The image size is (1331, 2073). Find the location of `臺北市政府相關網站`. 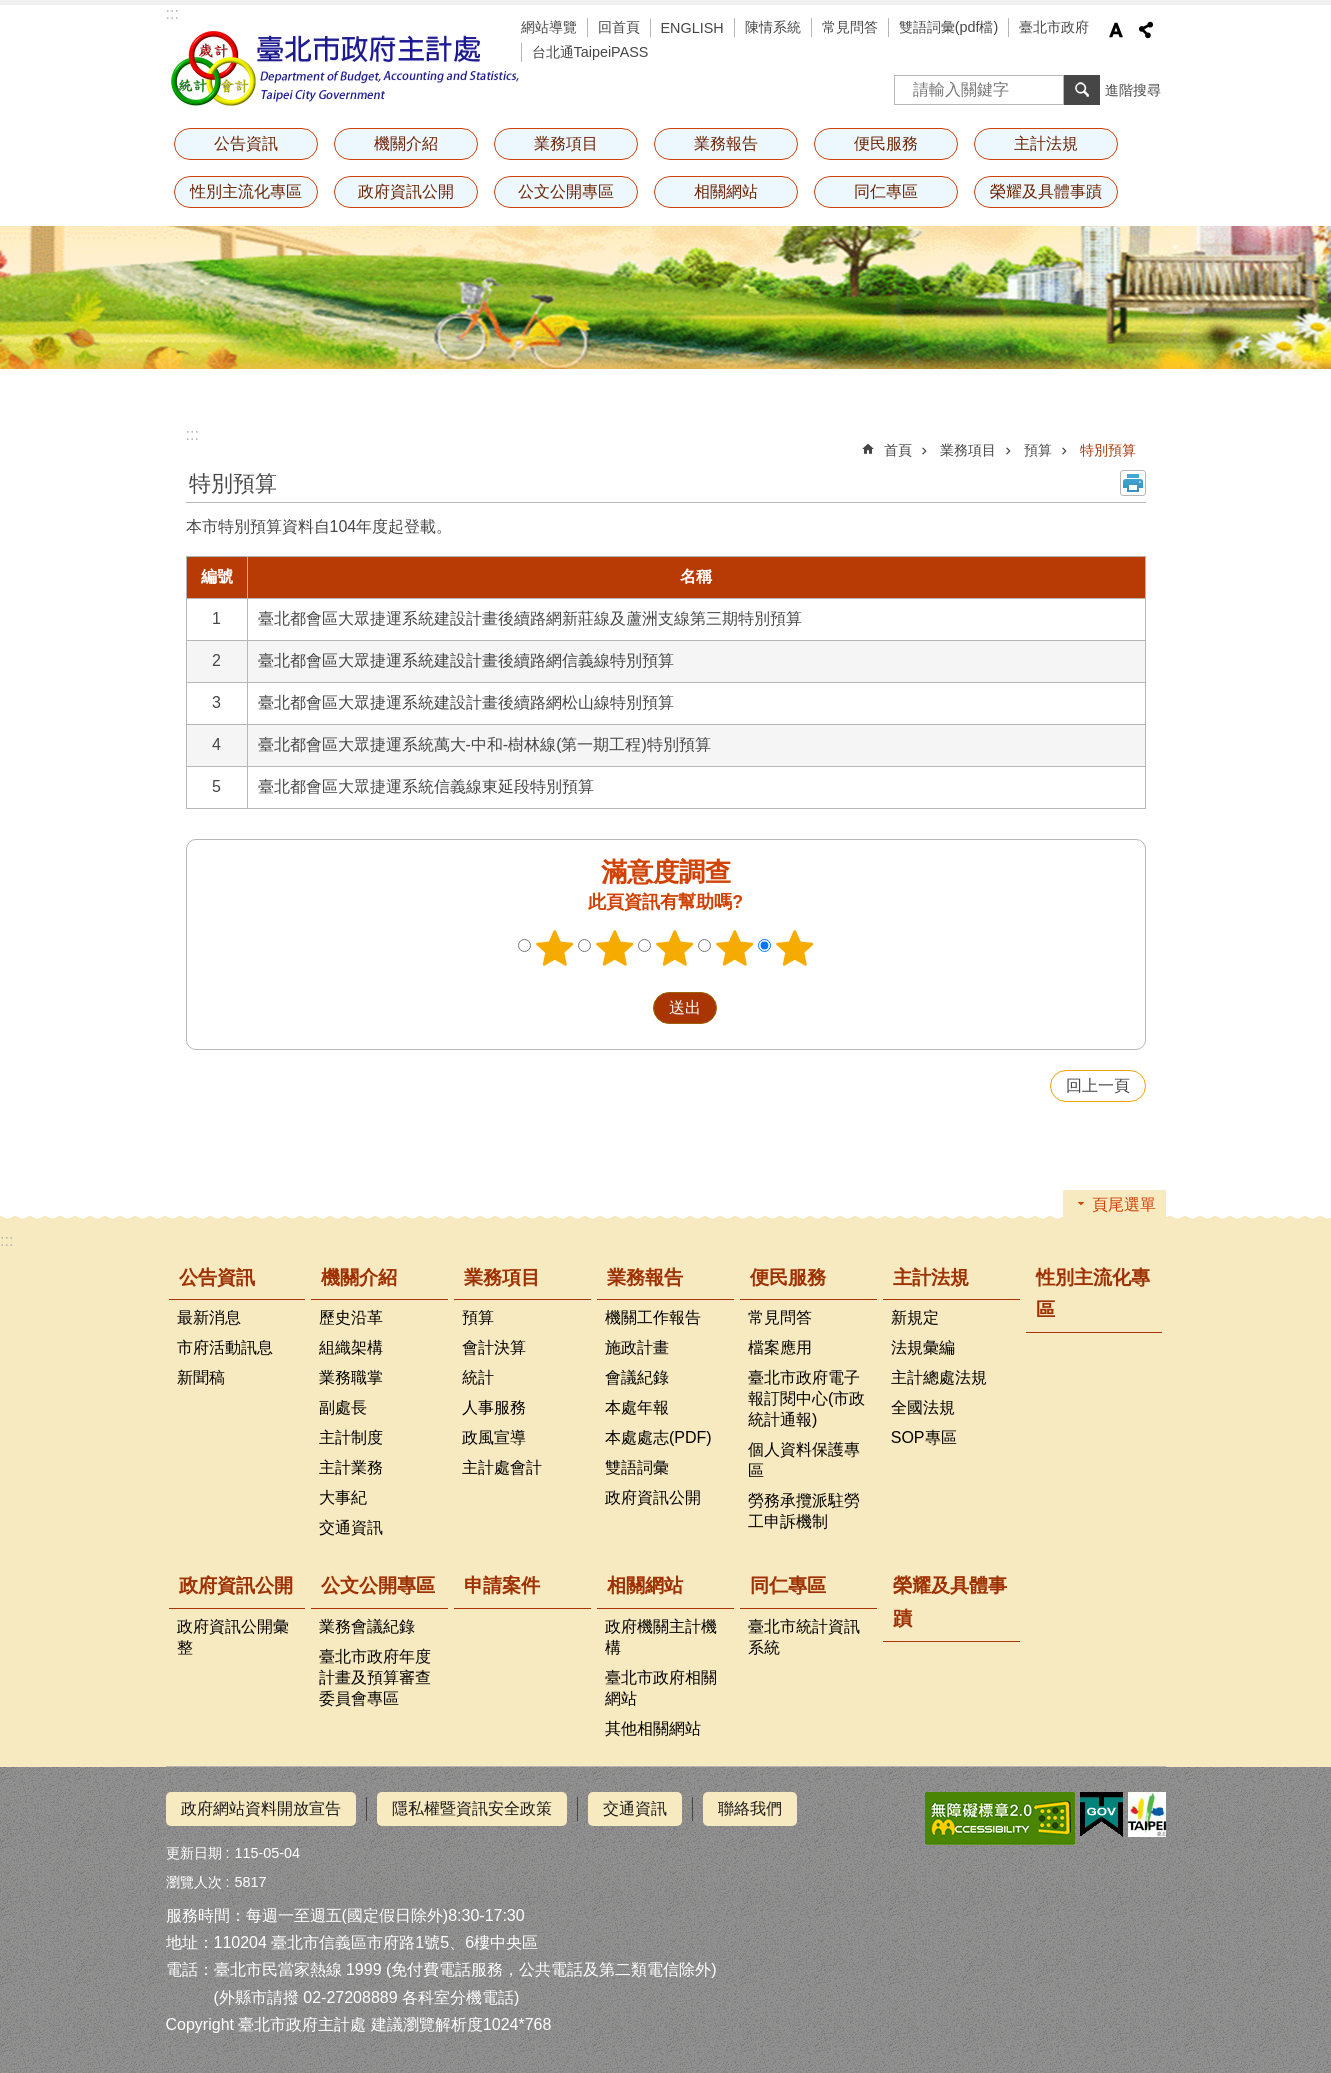

臺北市政府相關網站 is located at coordinates (661, 1688).